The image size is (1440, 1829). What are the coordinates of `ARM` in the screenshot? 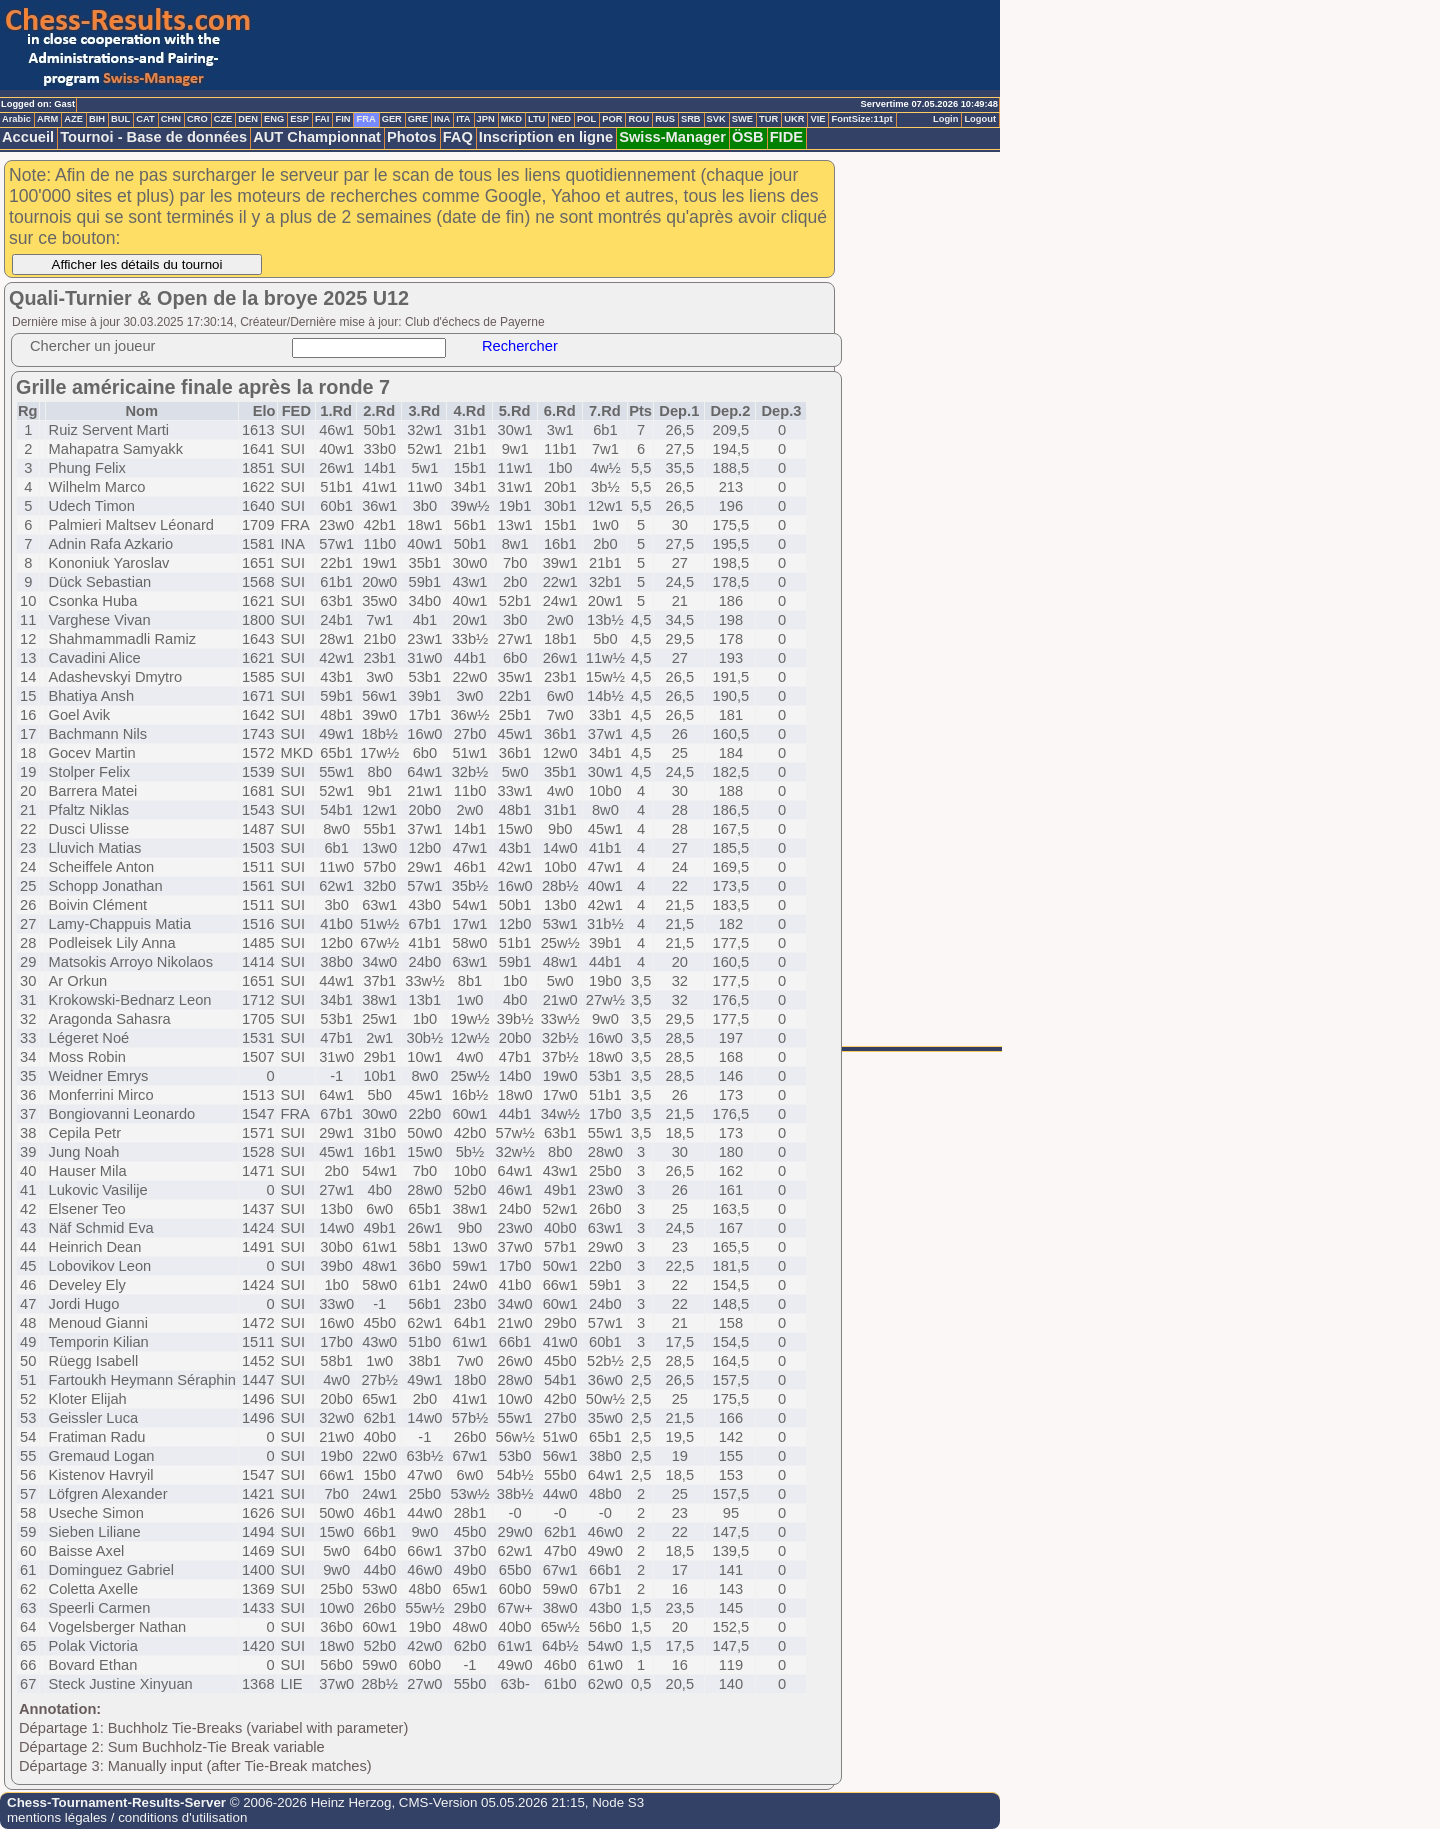 It's located at (47, 119).